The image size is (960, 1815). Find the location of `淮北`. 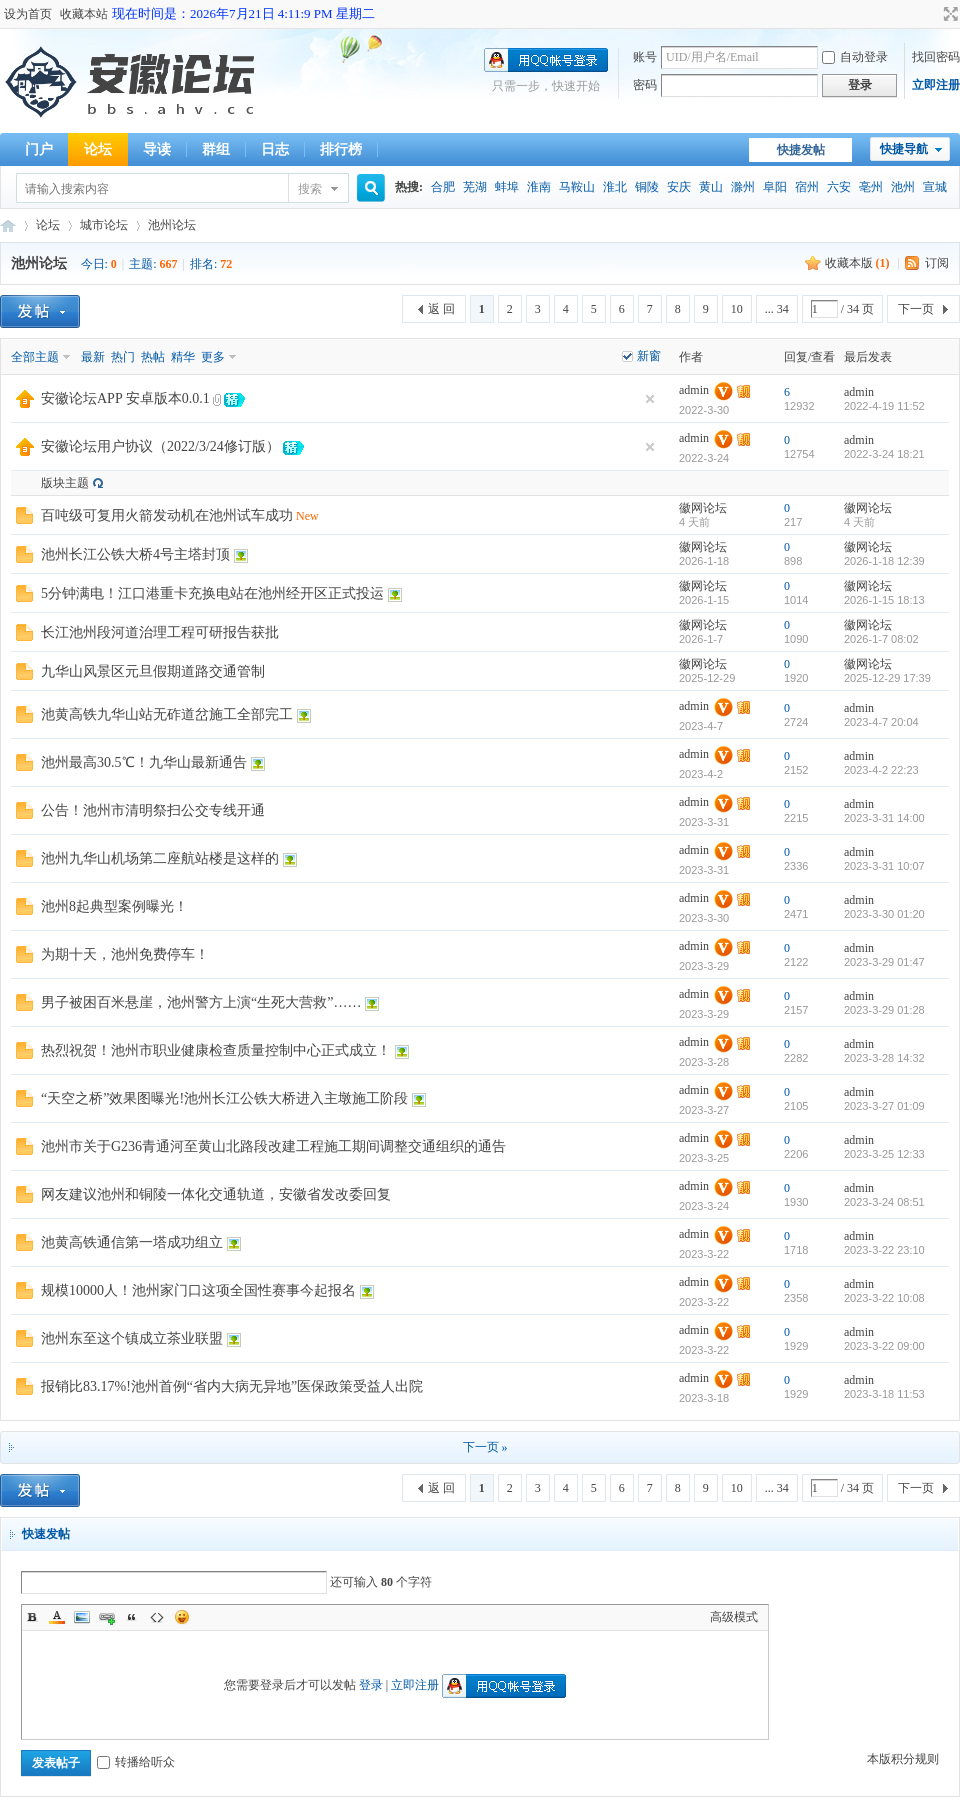

淮北 is located at coordinates (615, 187).